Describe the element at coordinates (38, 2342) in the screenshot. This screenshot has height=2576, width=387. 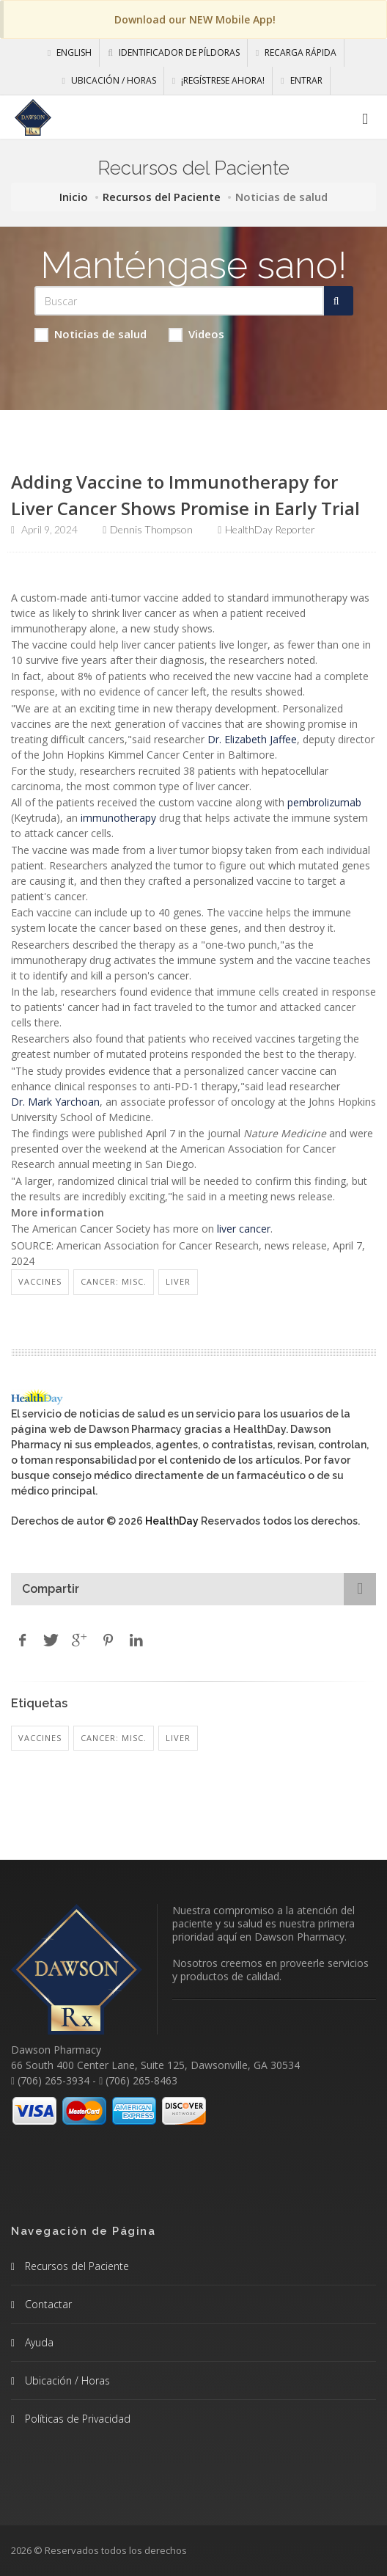
I see `Ayuda` at that location.